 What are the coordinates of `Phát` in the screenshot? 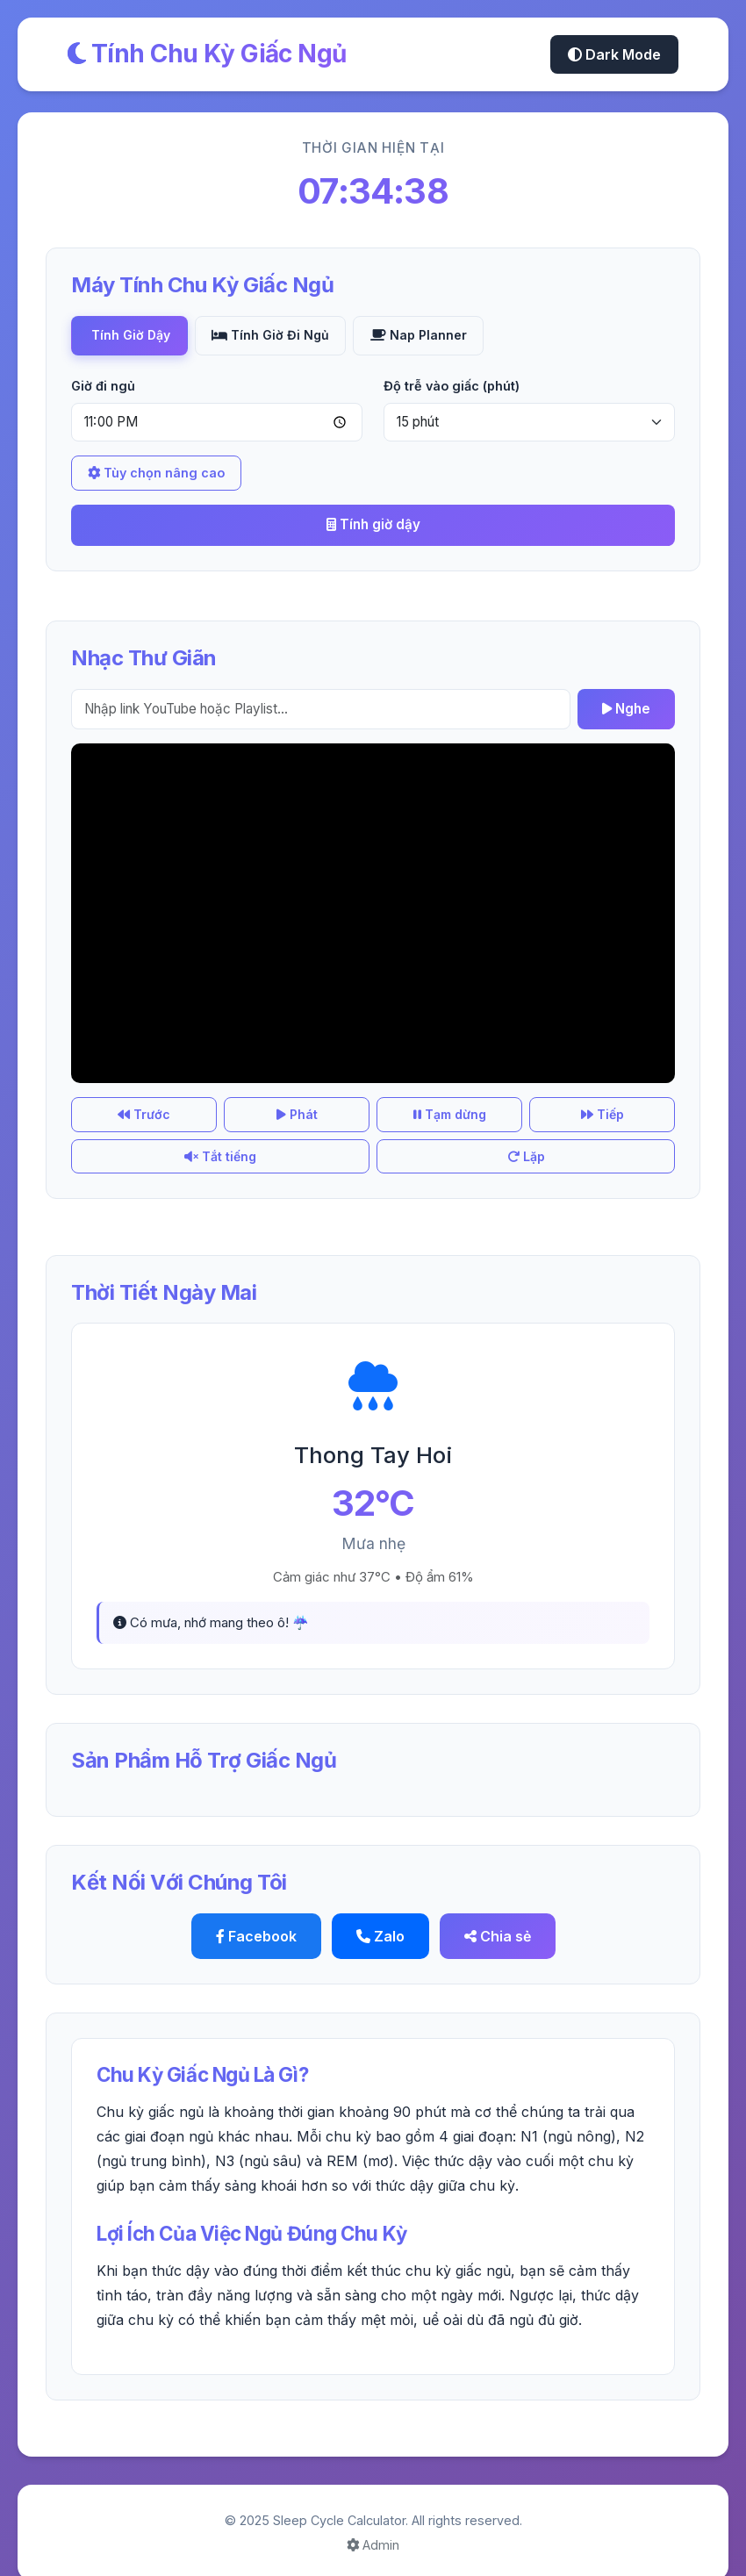 It's located at (220, 1124).